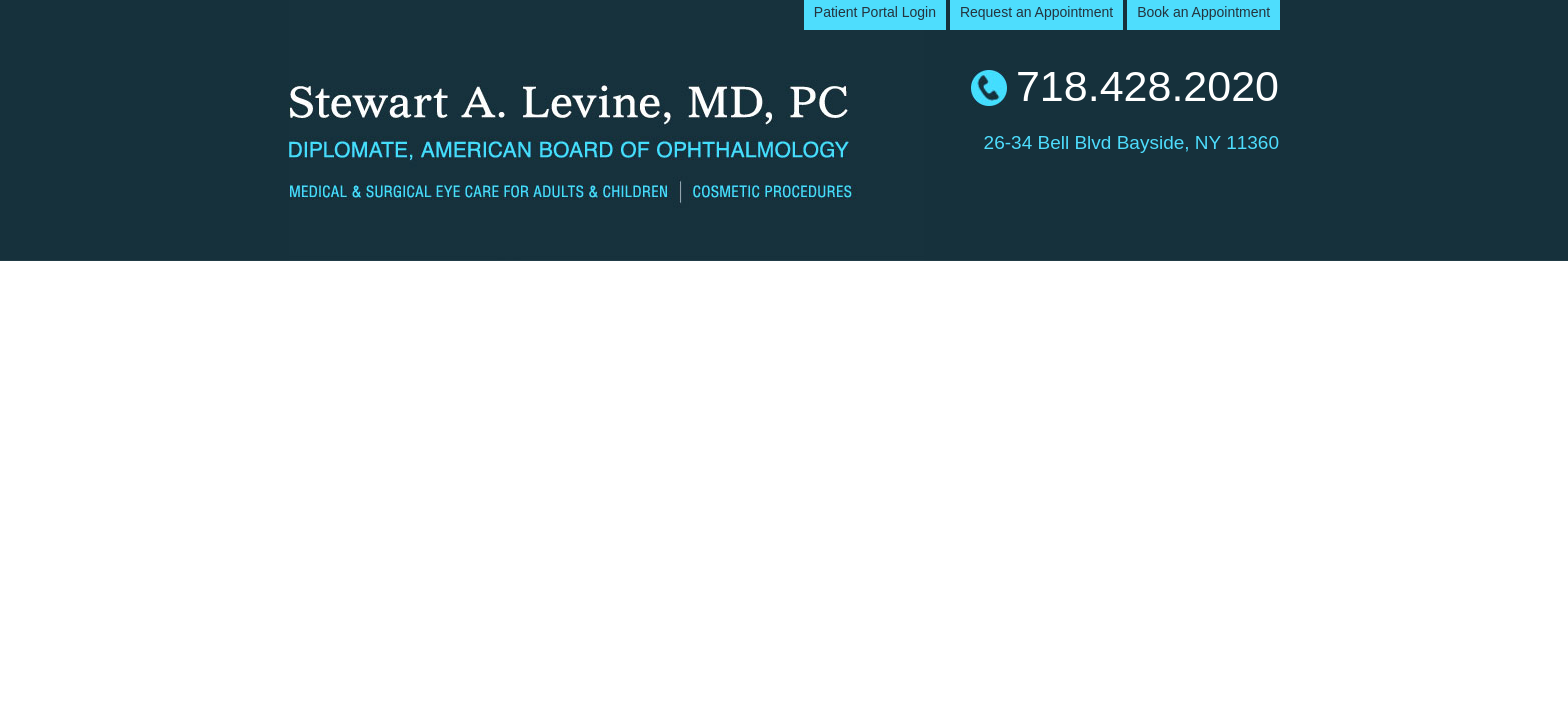  I want to click on 26-34 Bell Blvd Bayside, NY 11360, so click(1131, 140).